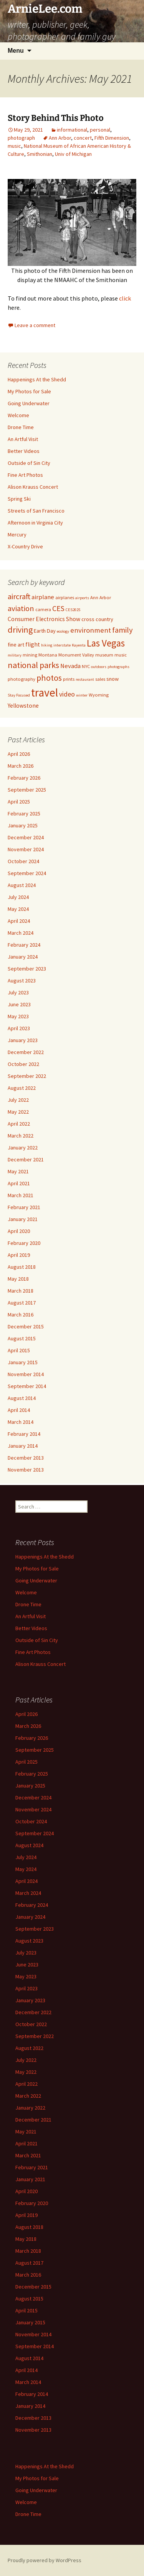  Describe the element at coordinates (60, 137) in the screenshot. I see `Ann Arbor` at that location.